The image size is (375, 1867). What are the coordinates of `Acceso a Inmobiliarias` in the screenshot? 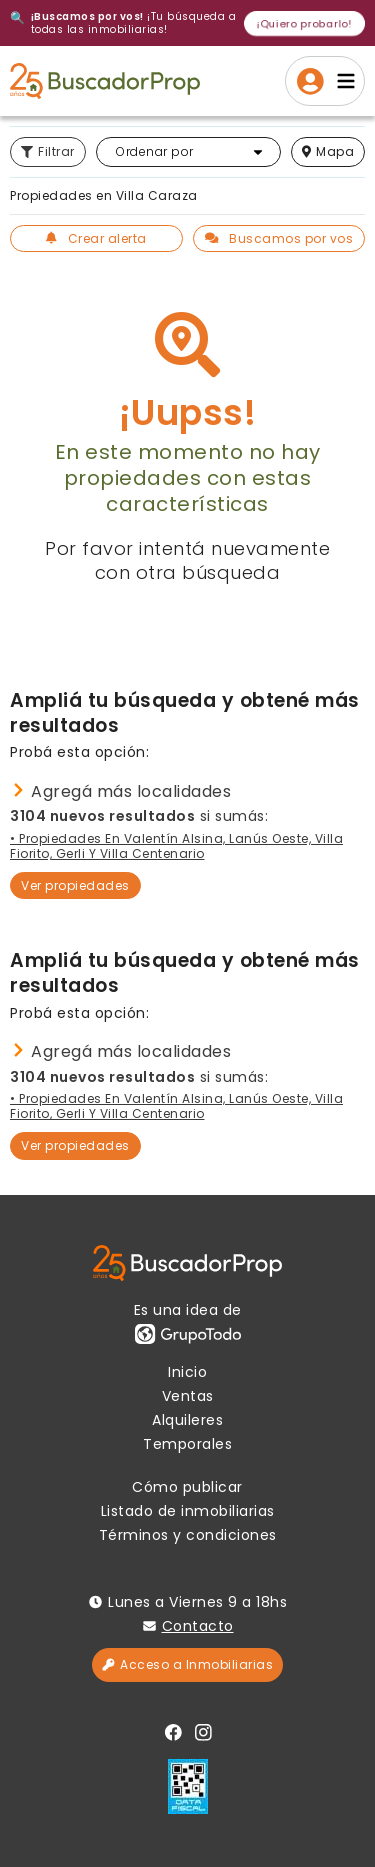 It's located at (187, 1664).